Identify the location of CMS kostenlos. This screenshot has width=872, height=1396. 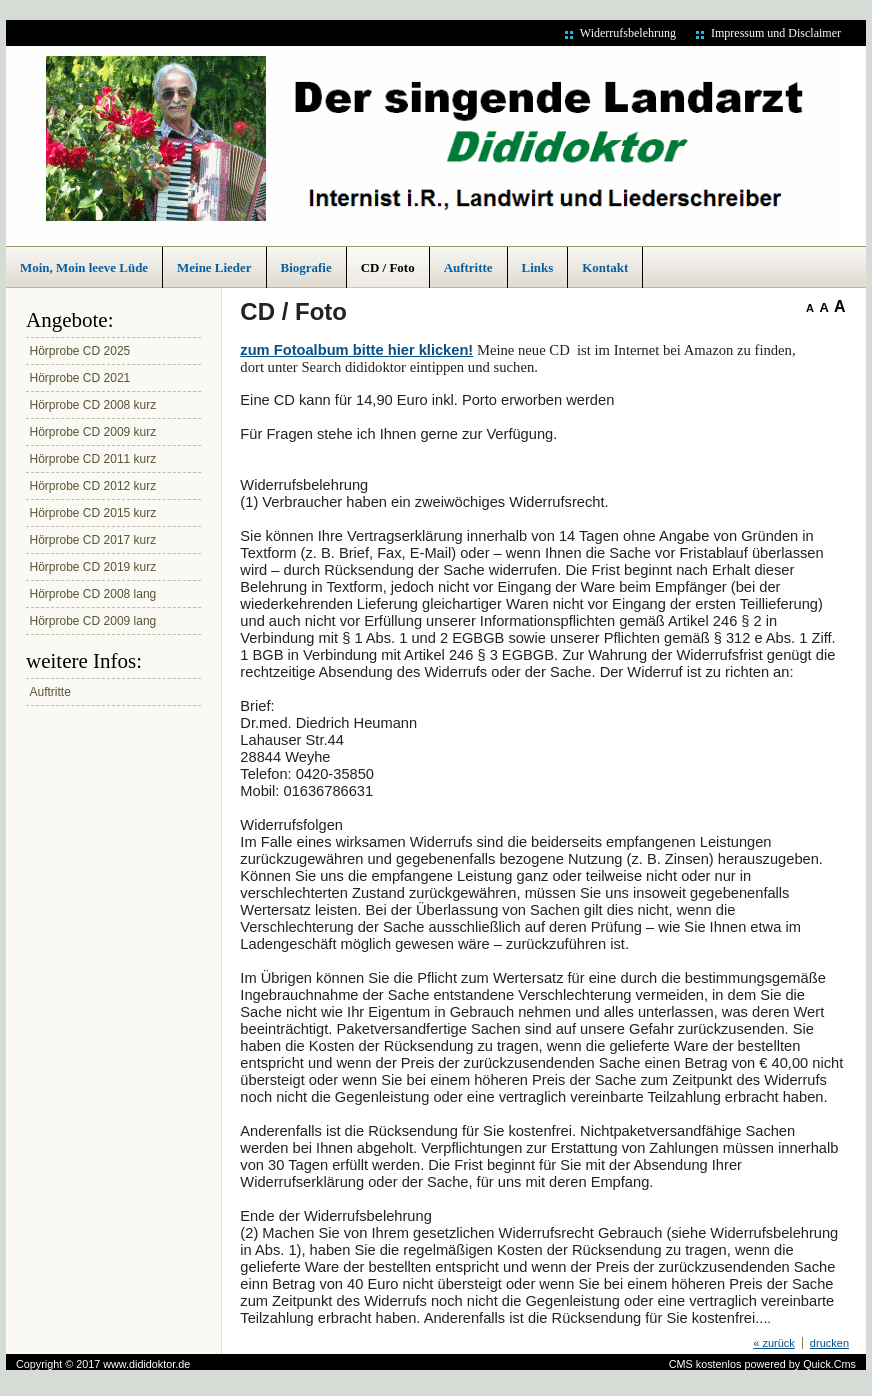
(705, 1364).